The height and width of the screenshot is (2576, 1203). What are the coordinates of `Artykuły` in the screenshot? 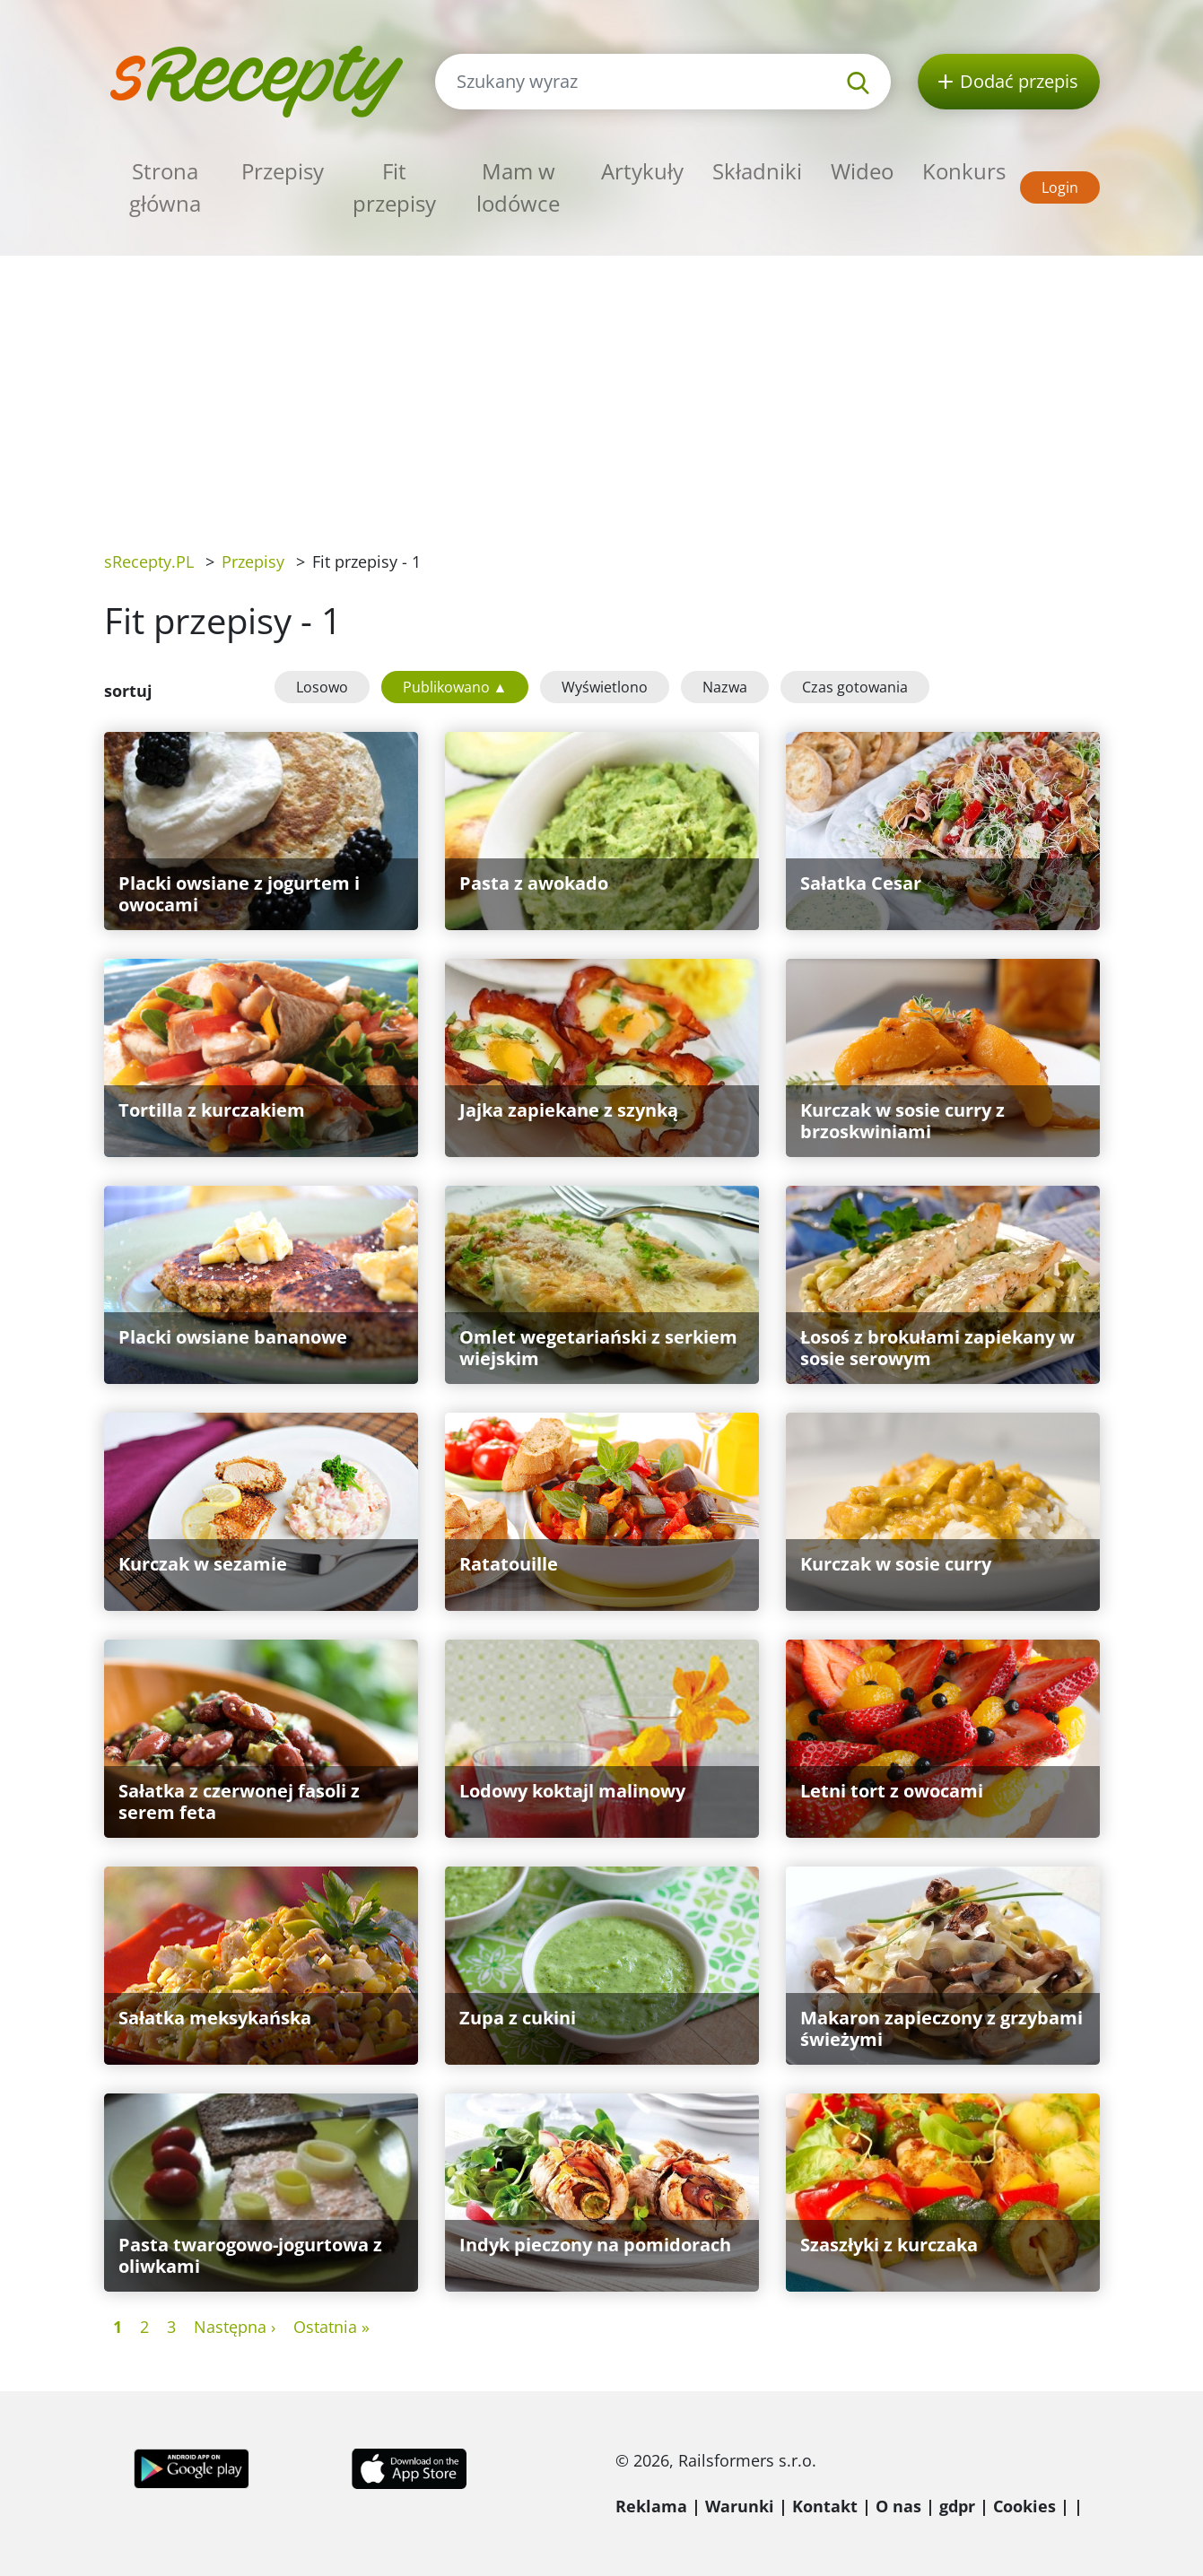 It's located at (642, 171).